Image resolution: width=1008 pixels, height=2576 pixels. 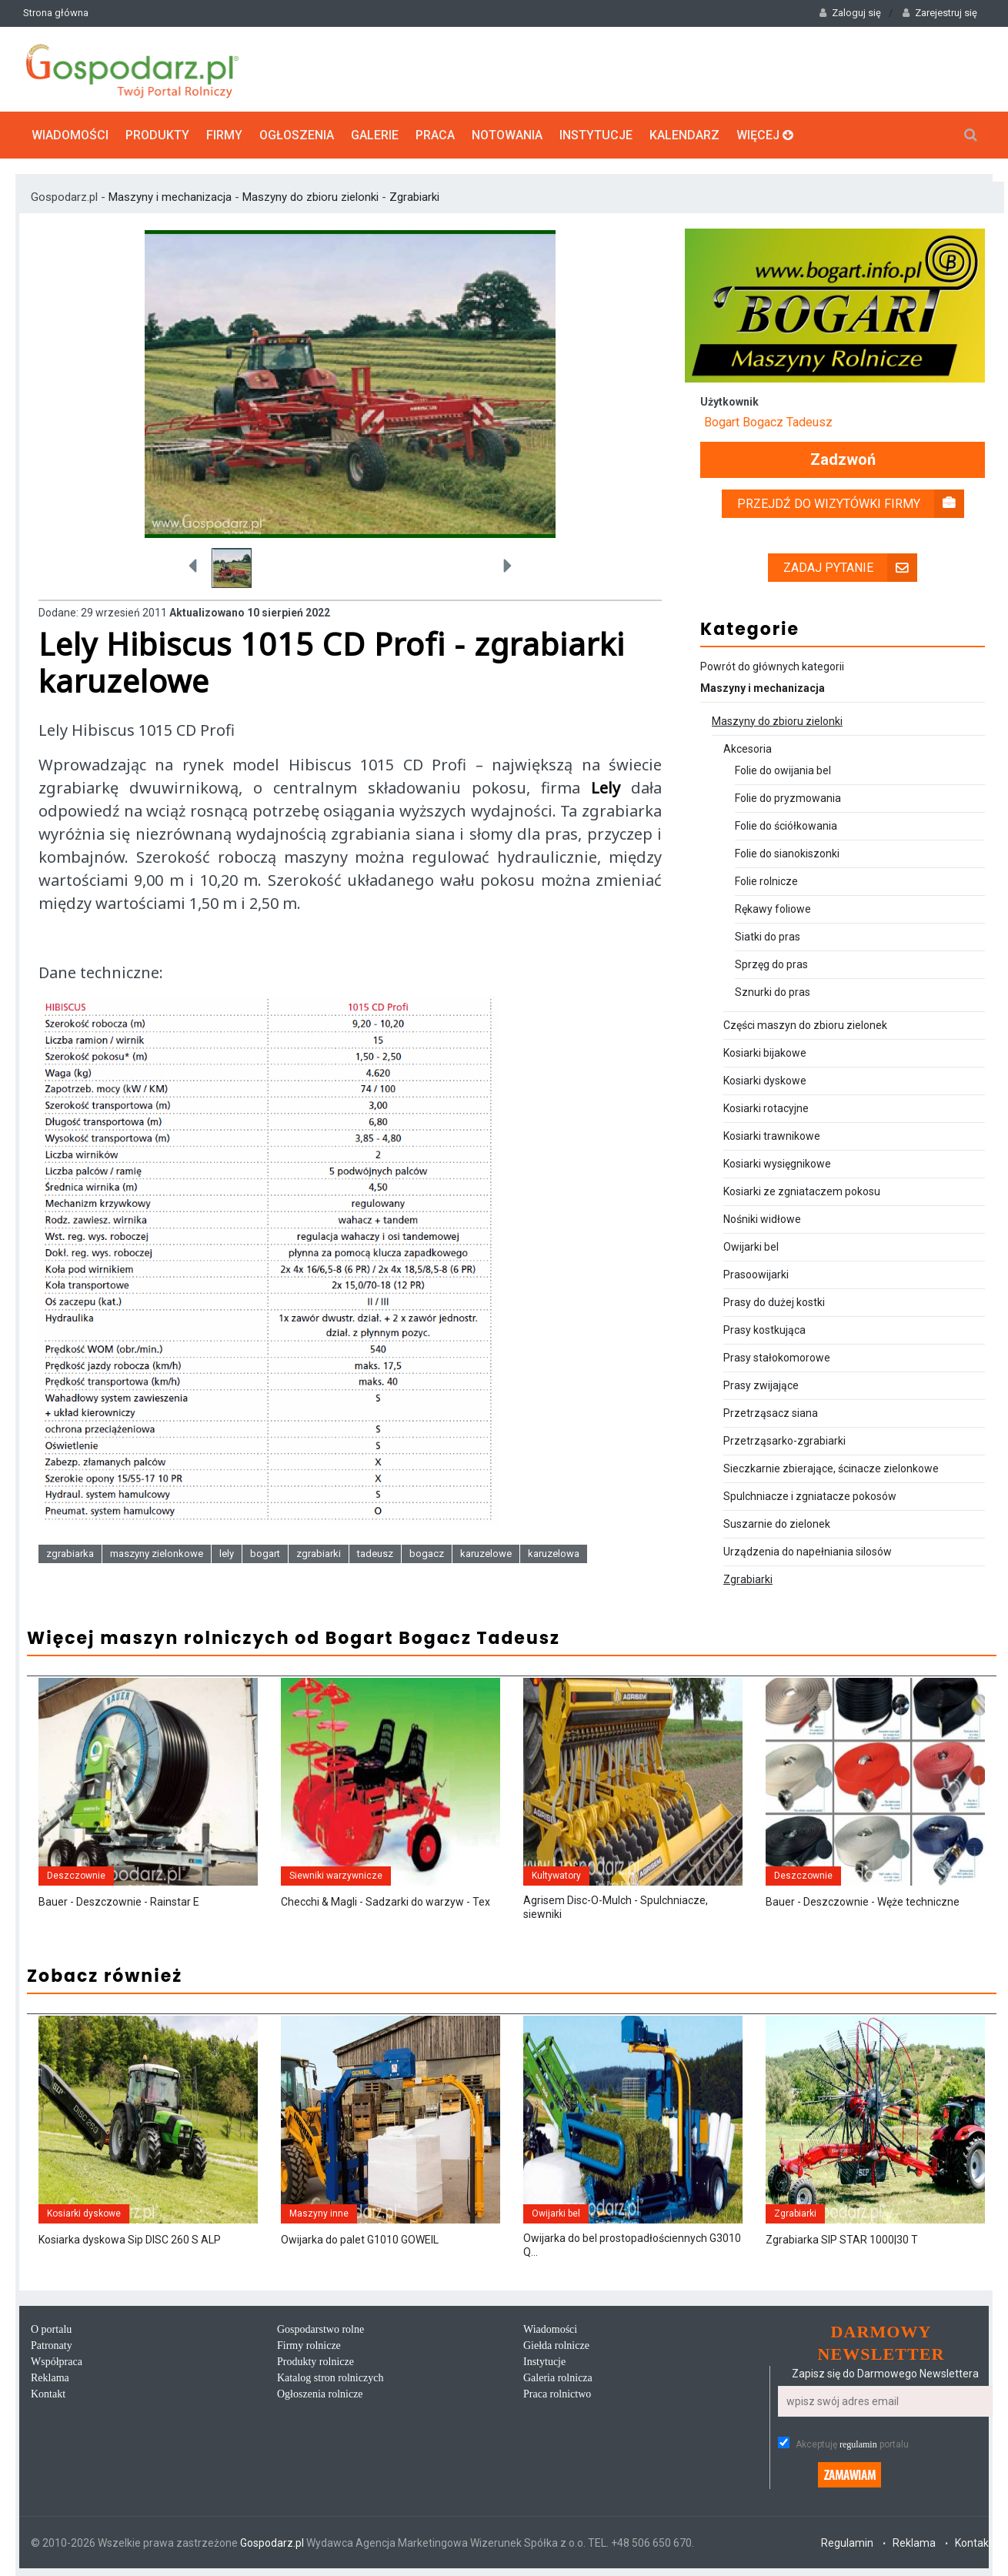 What do you see at coordinates (296, 135) in the screenshot?
I see `Ogłoszenia` at bounding box center [296, 135].